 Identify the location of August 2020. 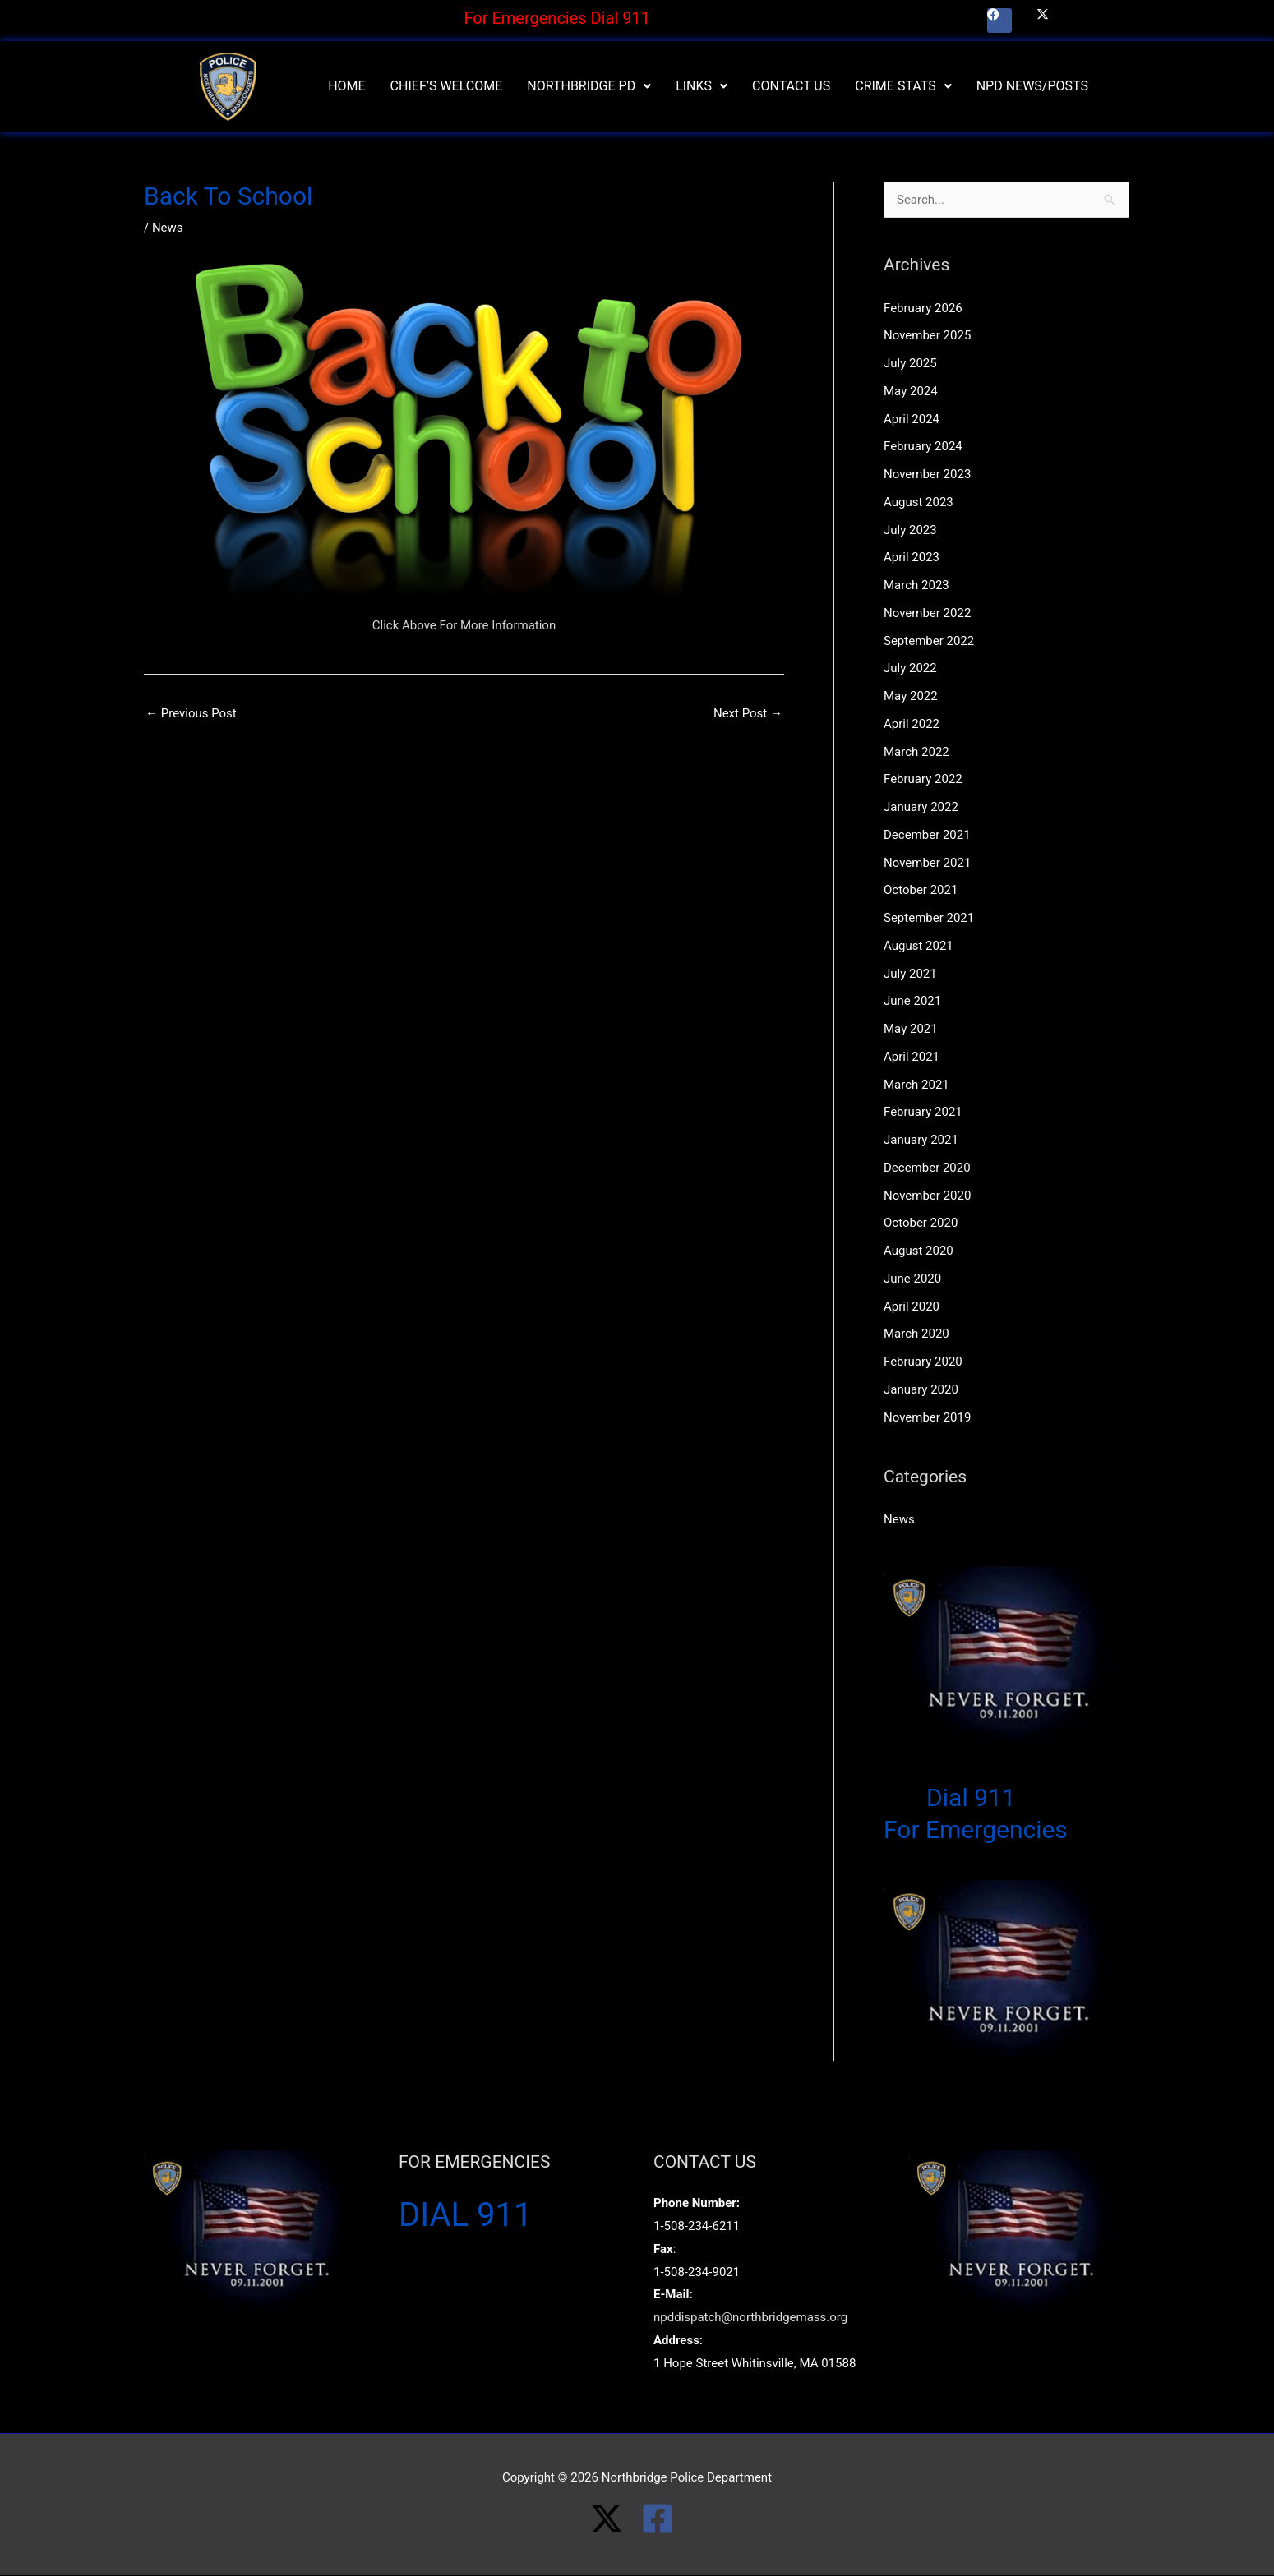
(918, 1250).